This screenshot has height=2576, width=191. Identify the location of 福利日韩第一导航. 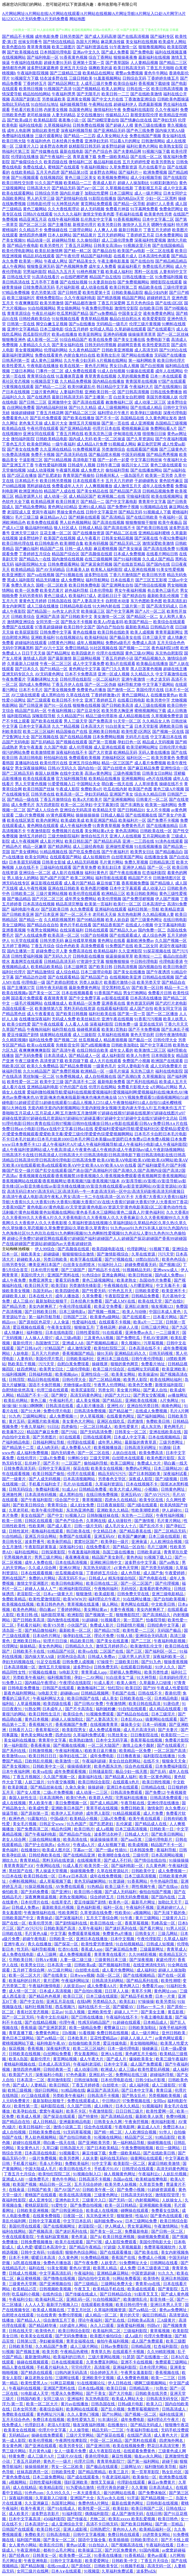
(143, 909).